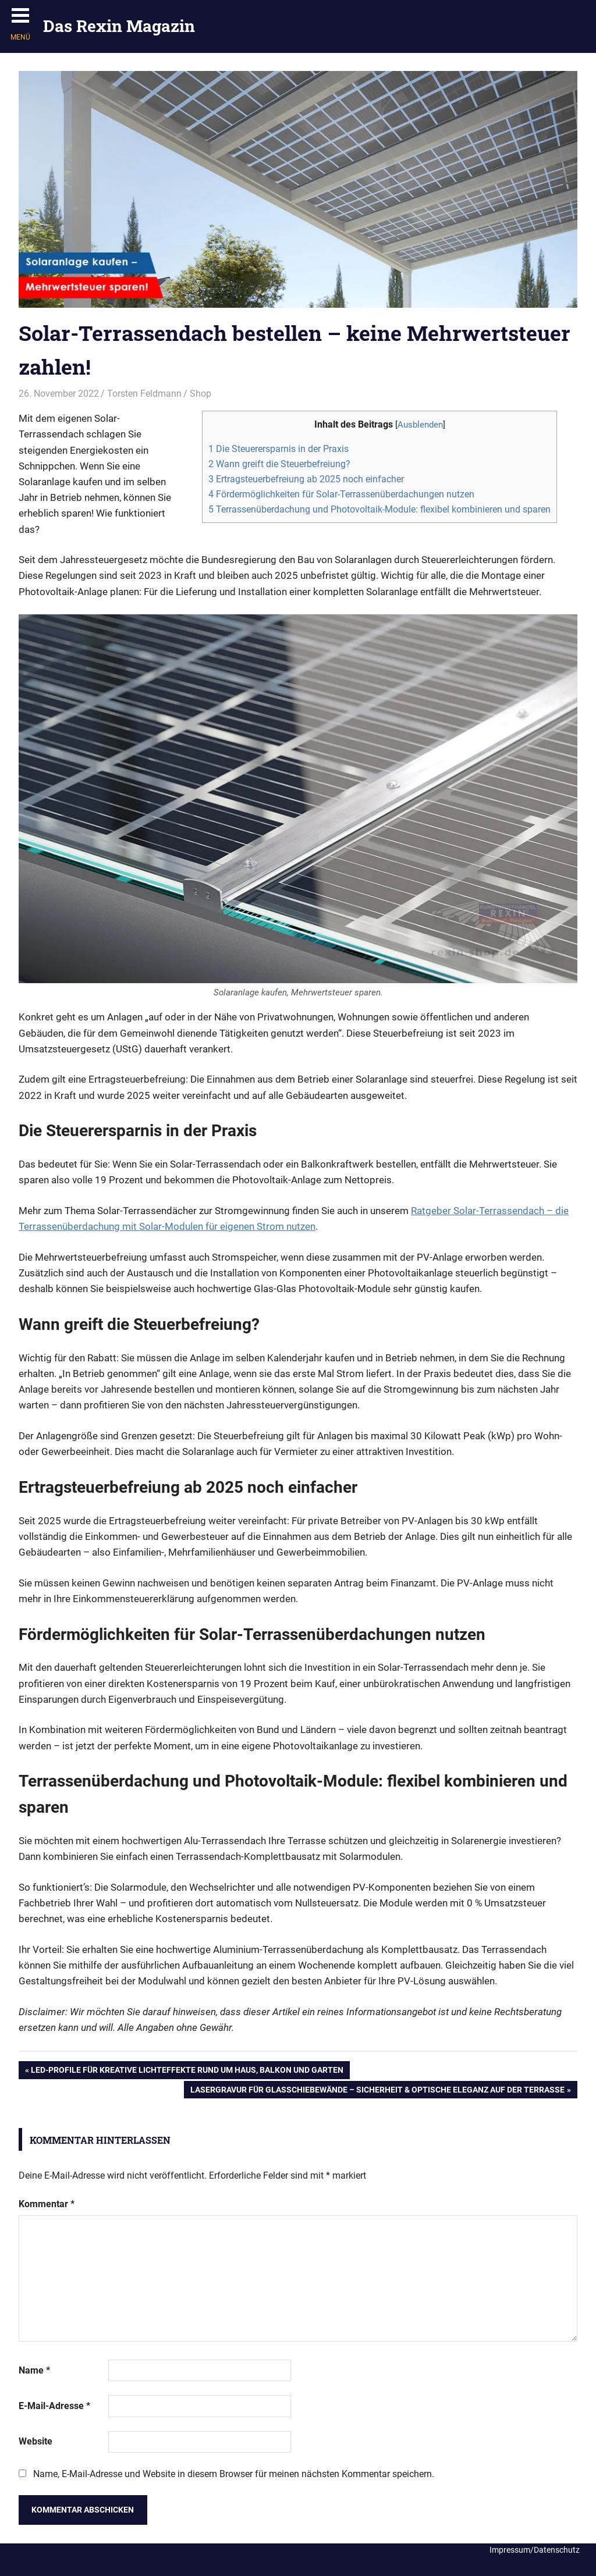  I want to click on Website, so click(35, 2441).